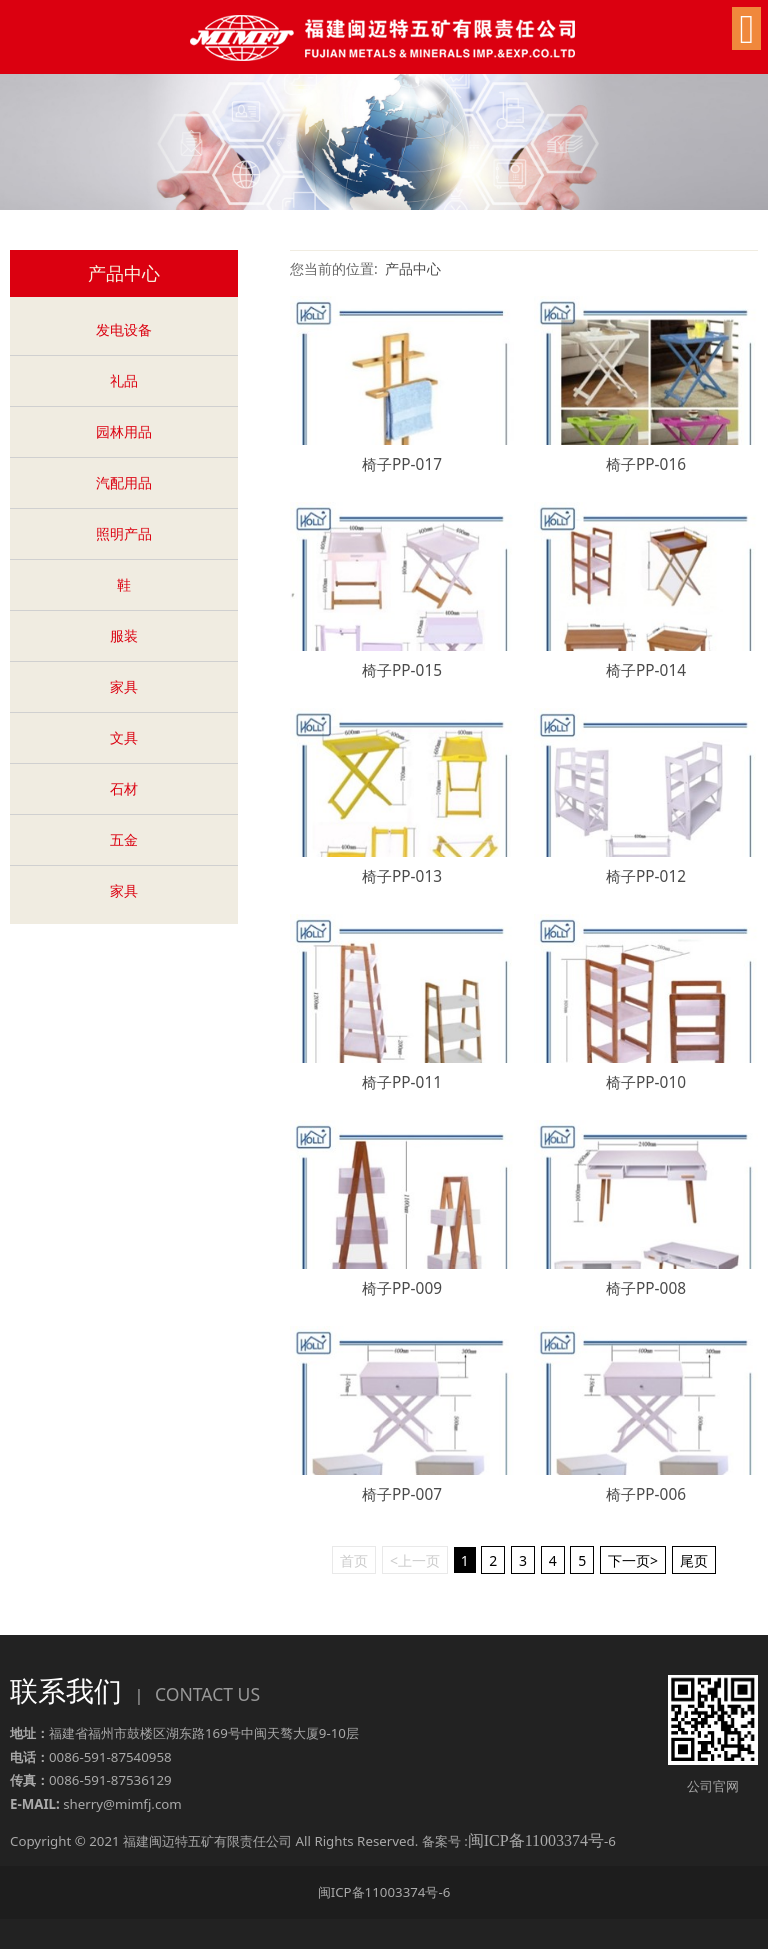 This screenshot has width=768, height=1949. What do you see at coordinates (402, 876) in the screenshot?
I see `椅子PP-013` at bounding box center [402, 876].